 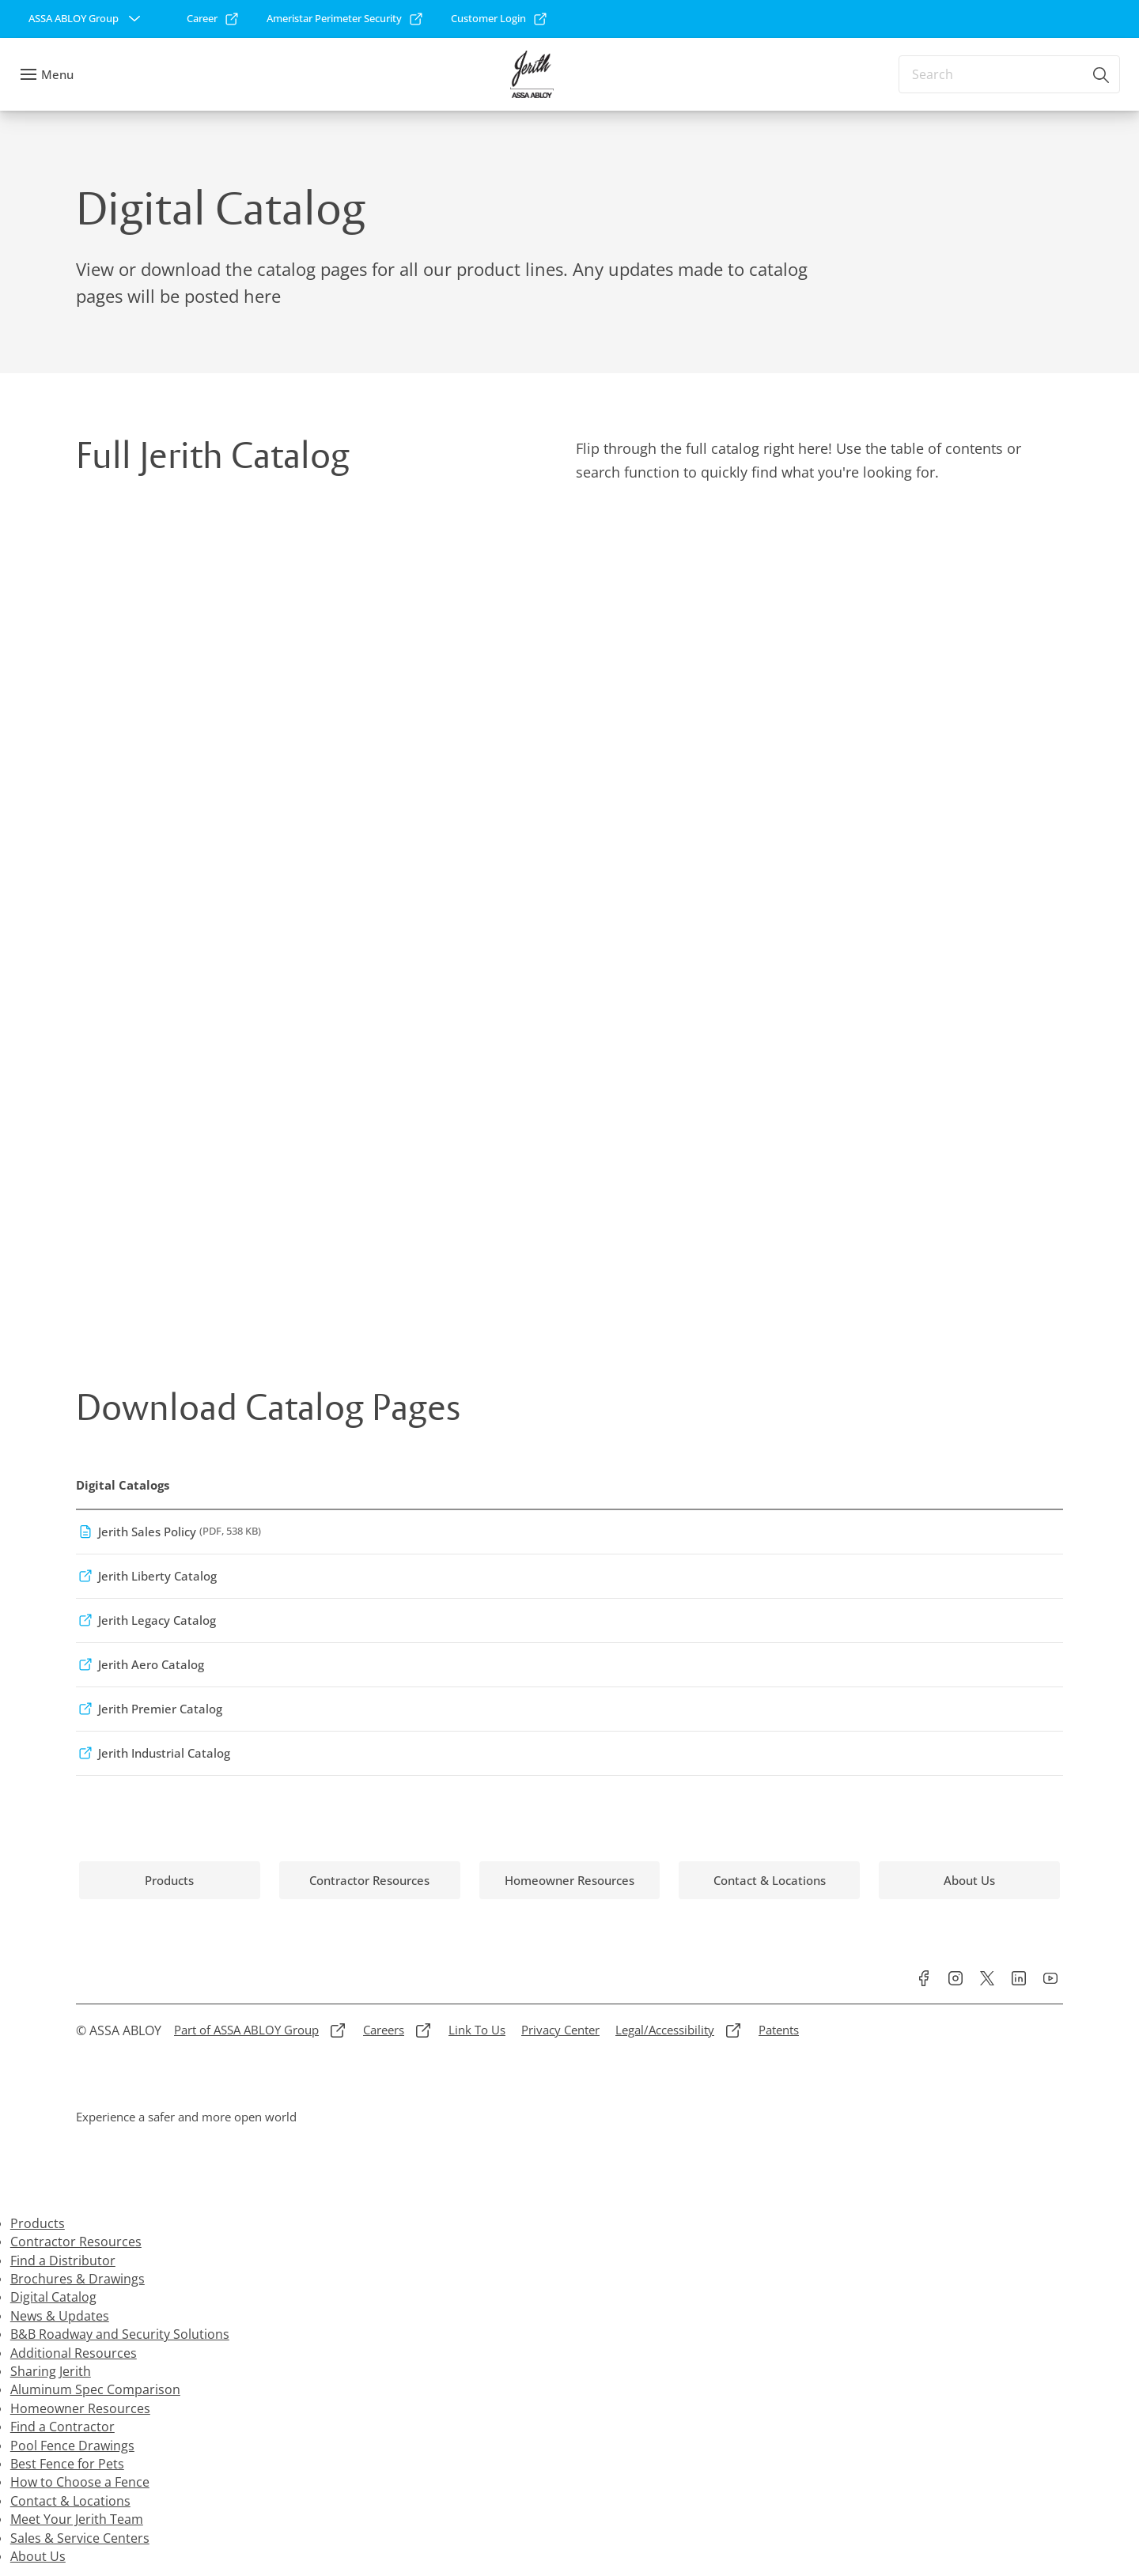 I want to click on Digital Catalog, so click(x=53, y=2297).